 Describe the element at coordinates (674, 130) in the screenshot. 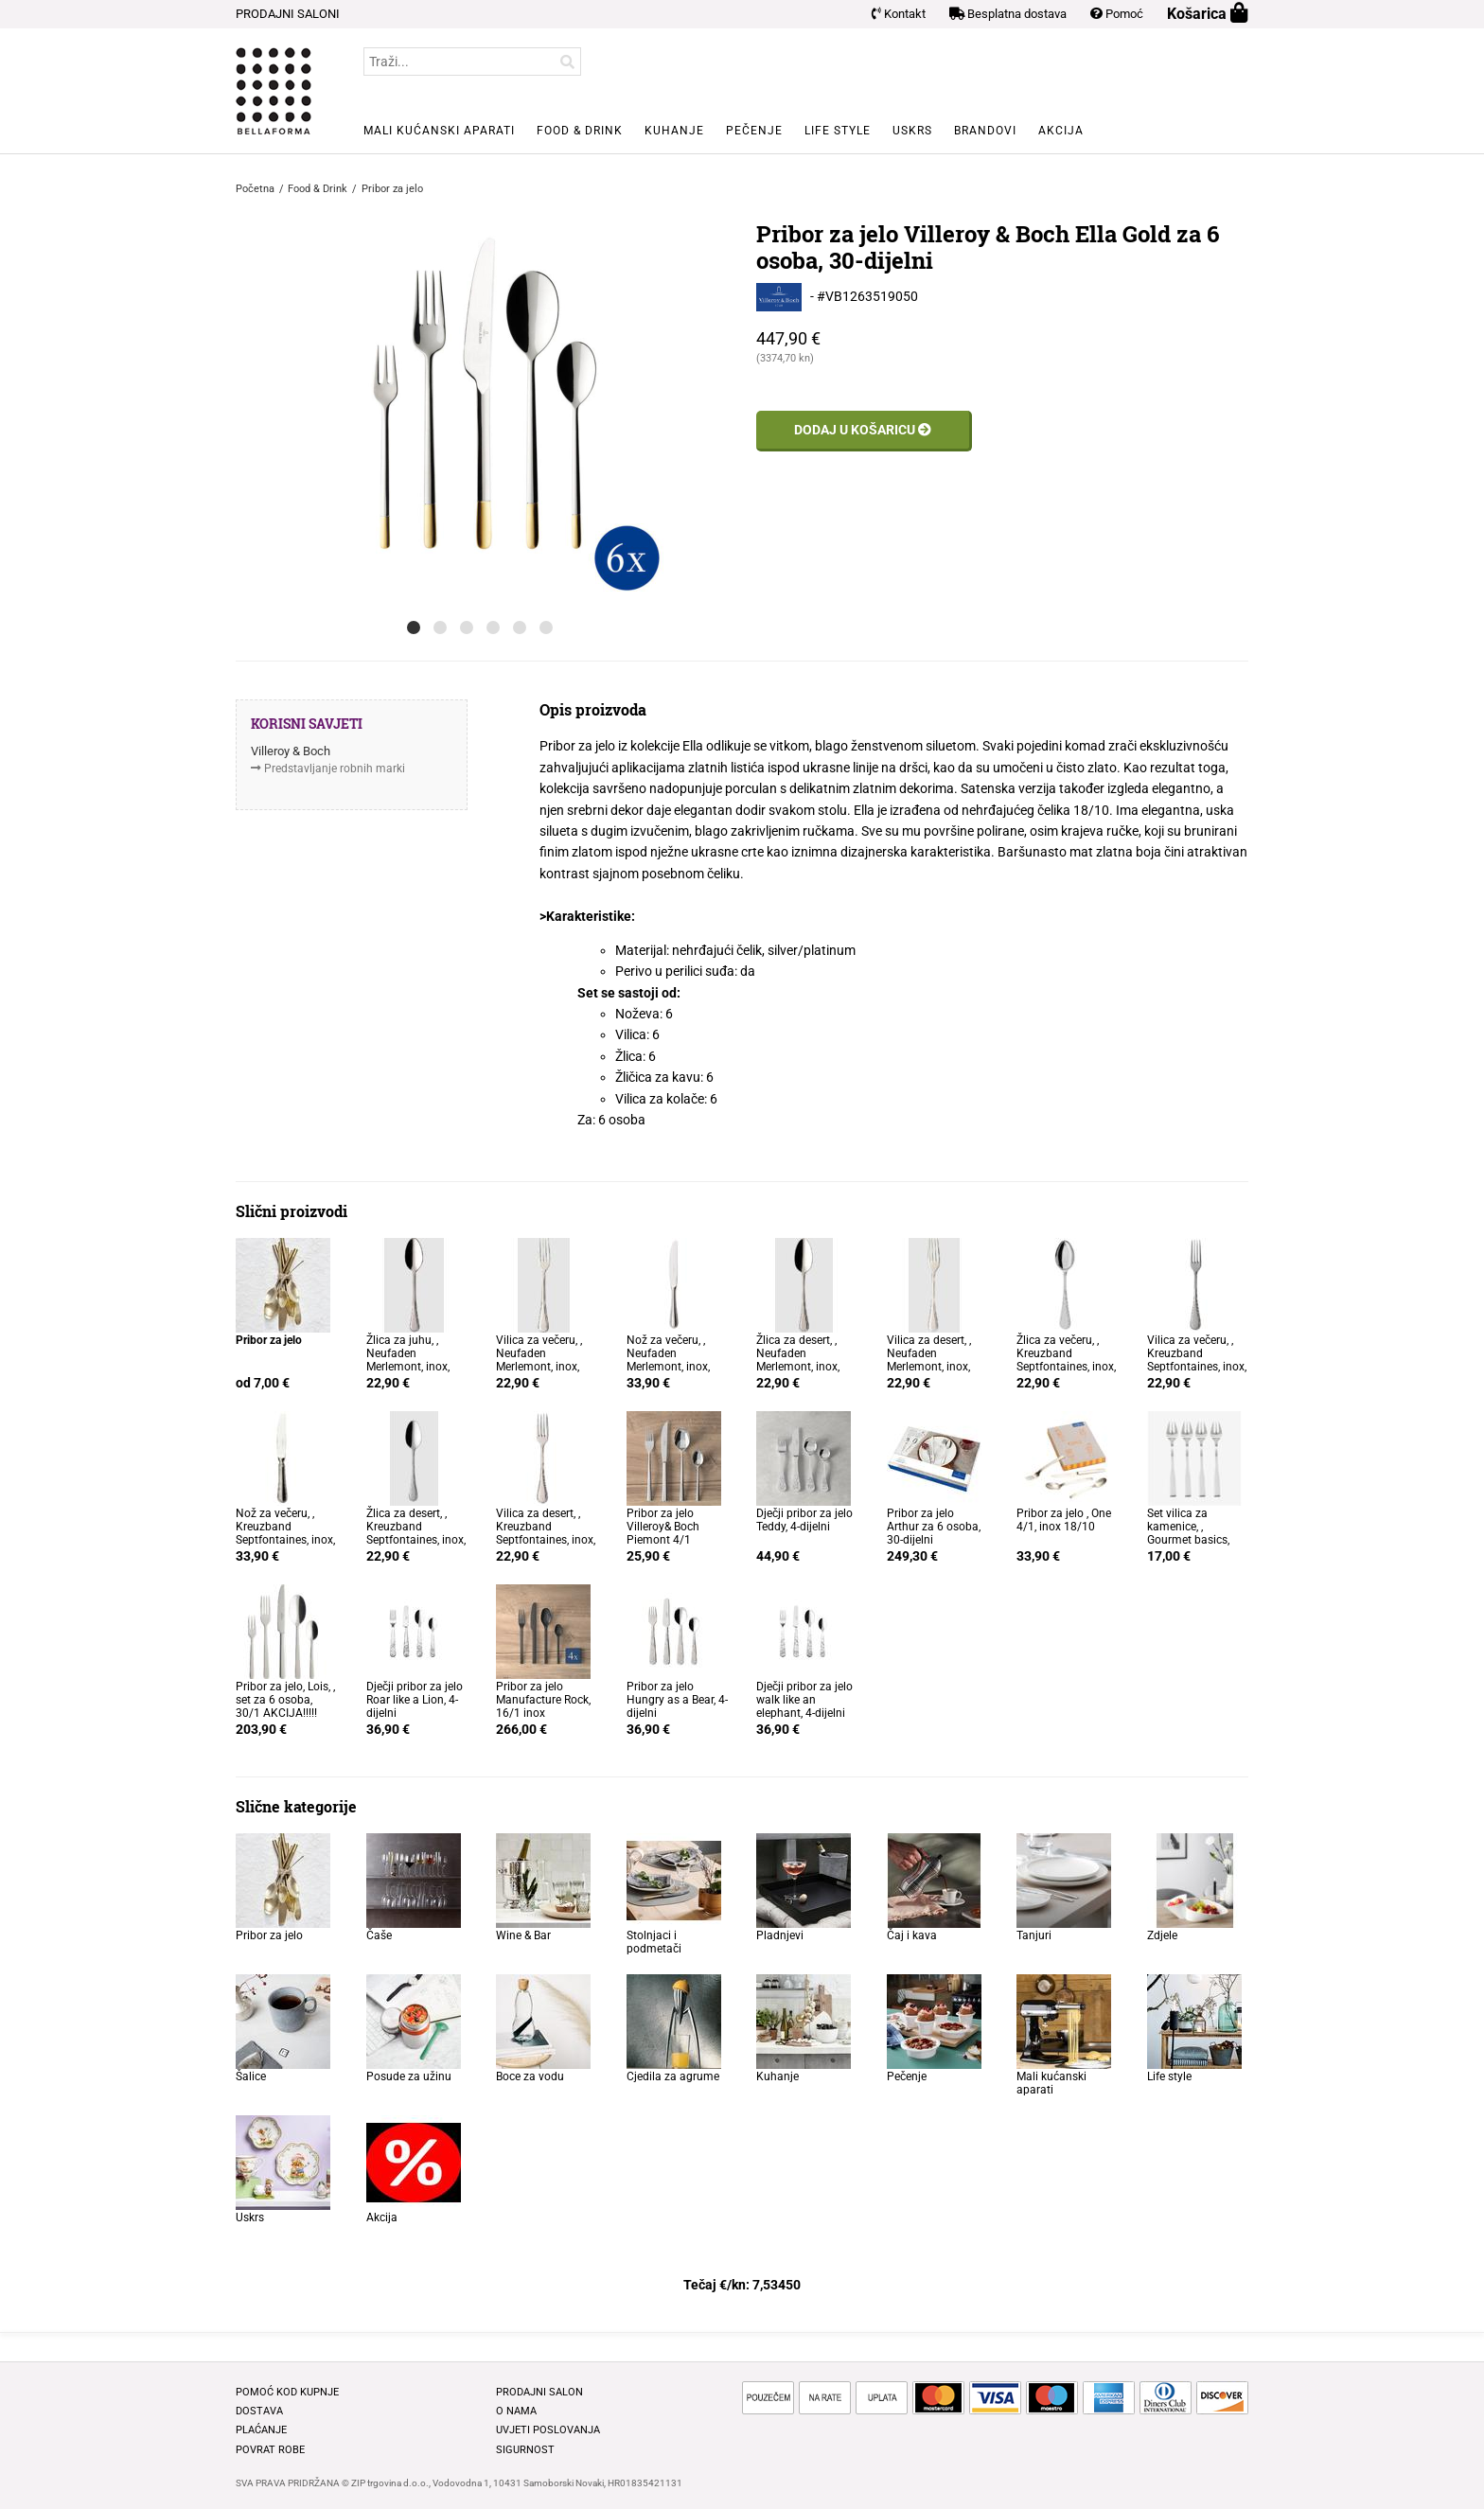

I see `Kuhanje` at that location.